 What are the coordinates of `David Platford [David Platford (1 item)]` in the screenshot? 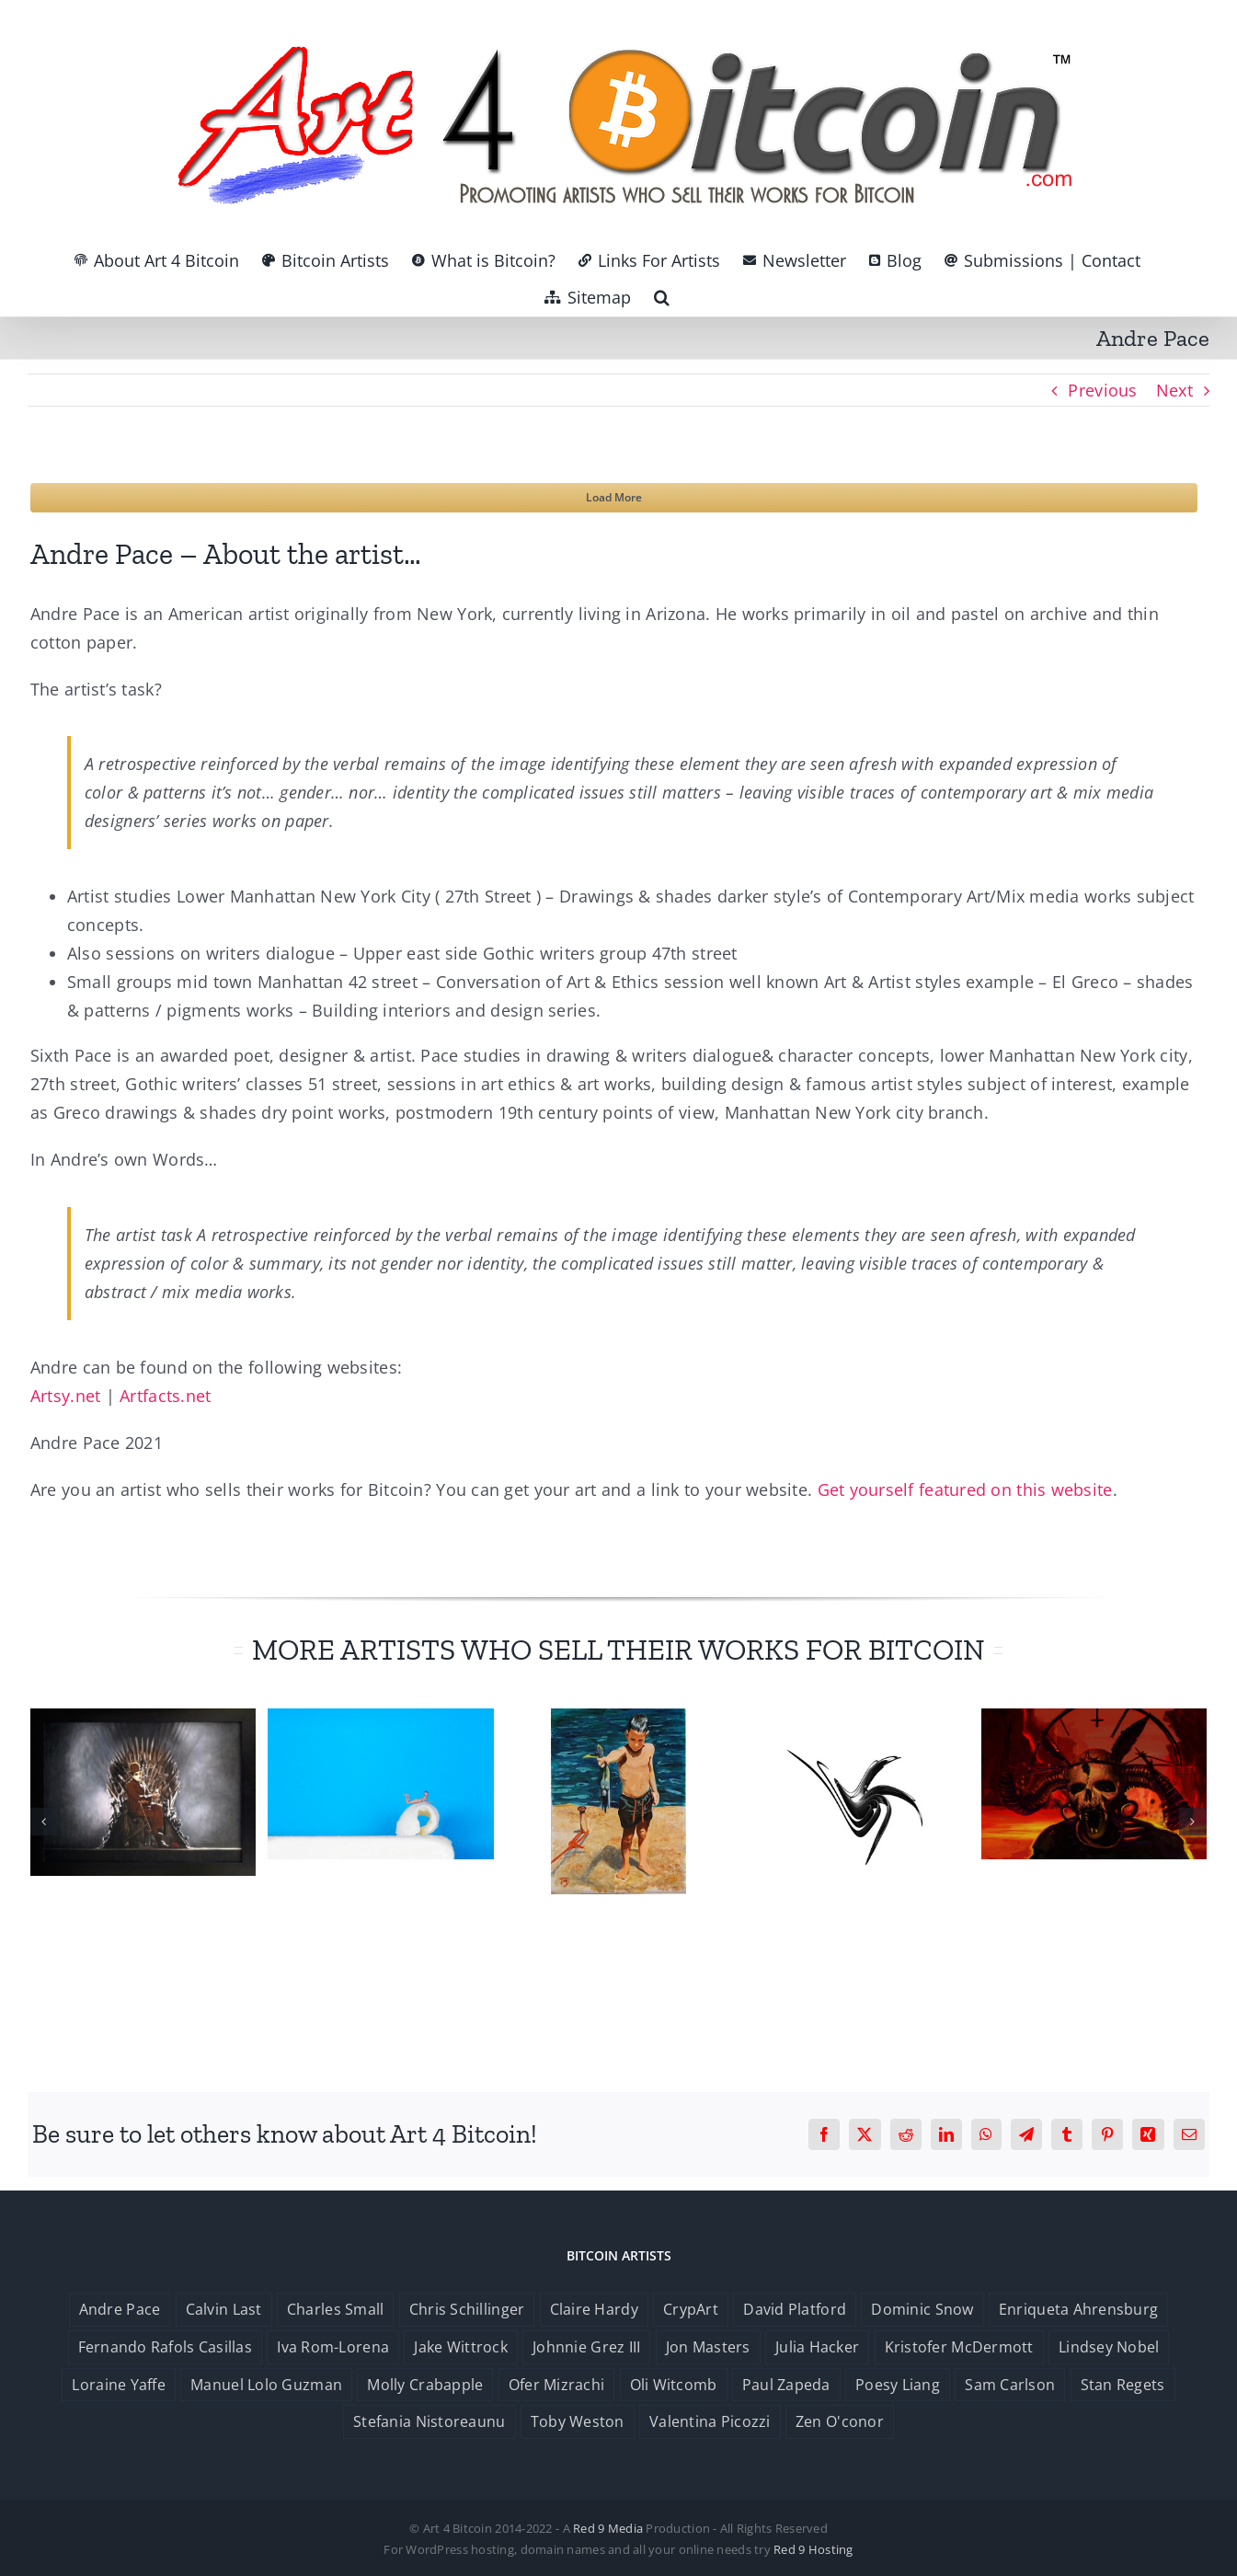 It's located at (794, 2309).